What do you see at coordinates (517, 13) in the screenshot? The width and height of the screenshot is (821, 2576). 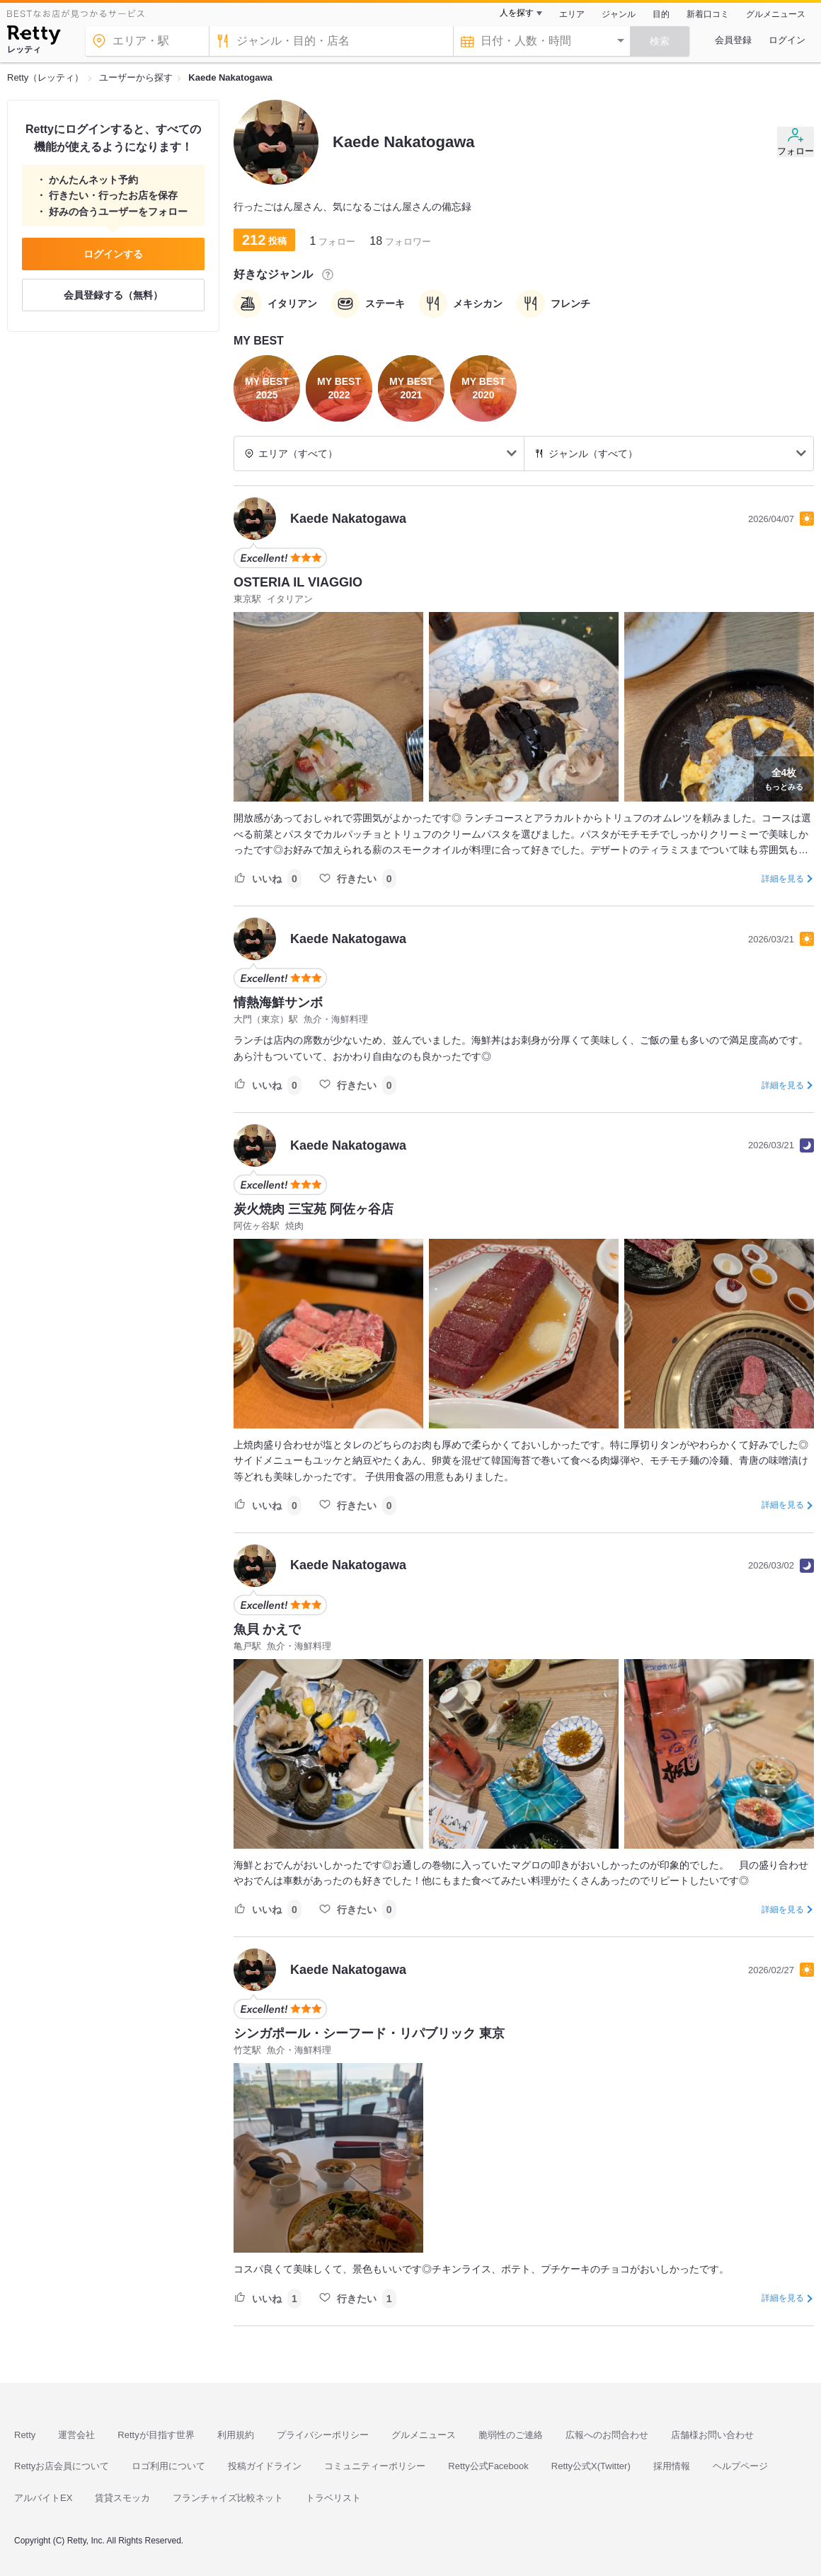 I see `人を探す` at bounding box center [517, 13].